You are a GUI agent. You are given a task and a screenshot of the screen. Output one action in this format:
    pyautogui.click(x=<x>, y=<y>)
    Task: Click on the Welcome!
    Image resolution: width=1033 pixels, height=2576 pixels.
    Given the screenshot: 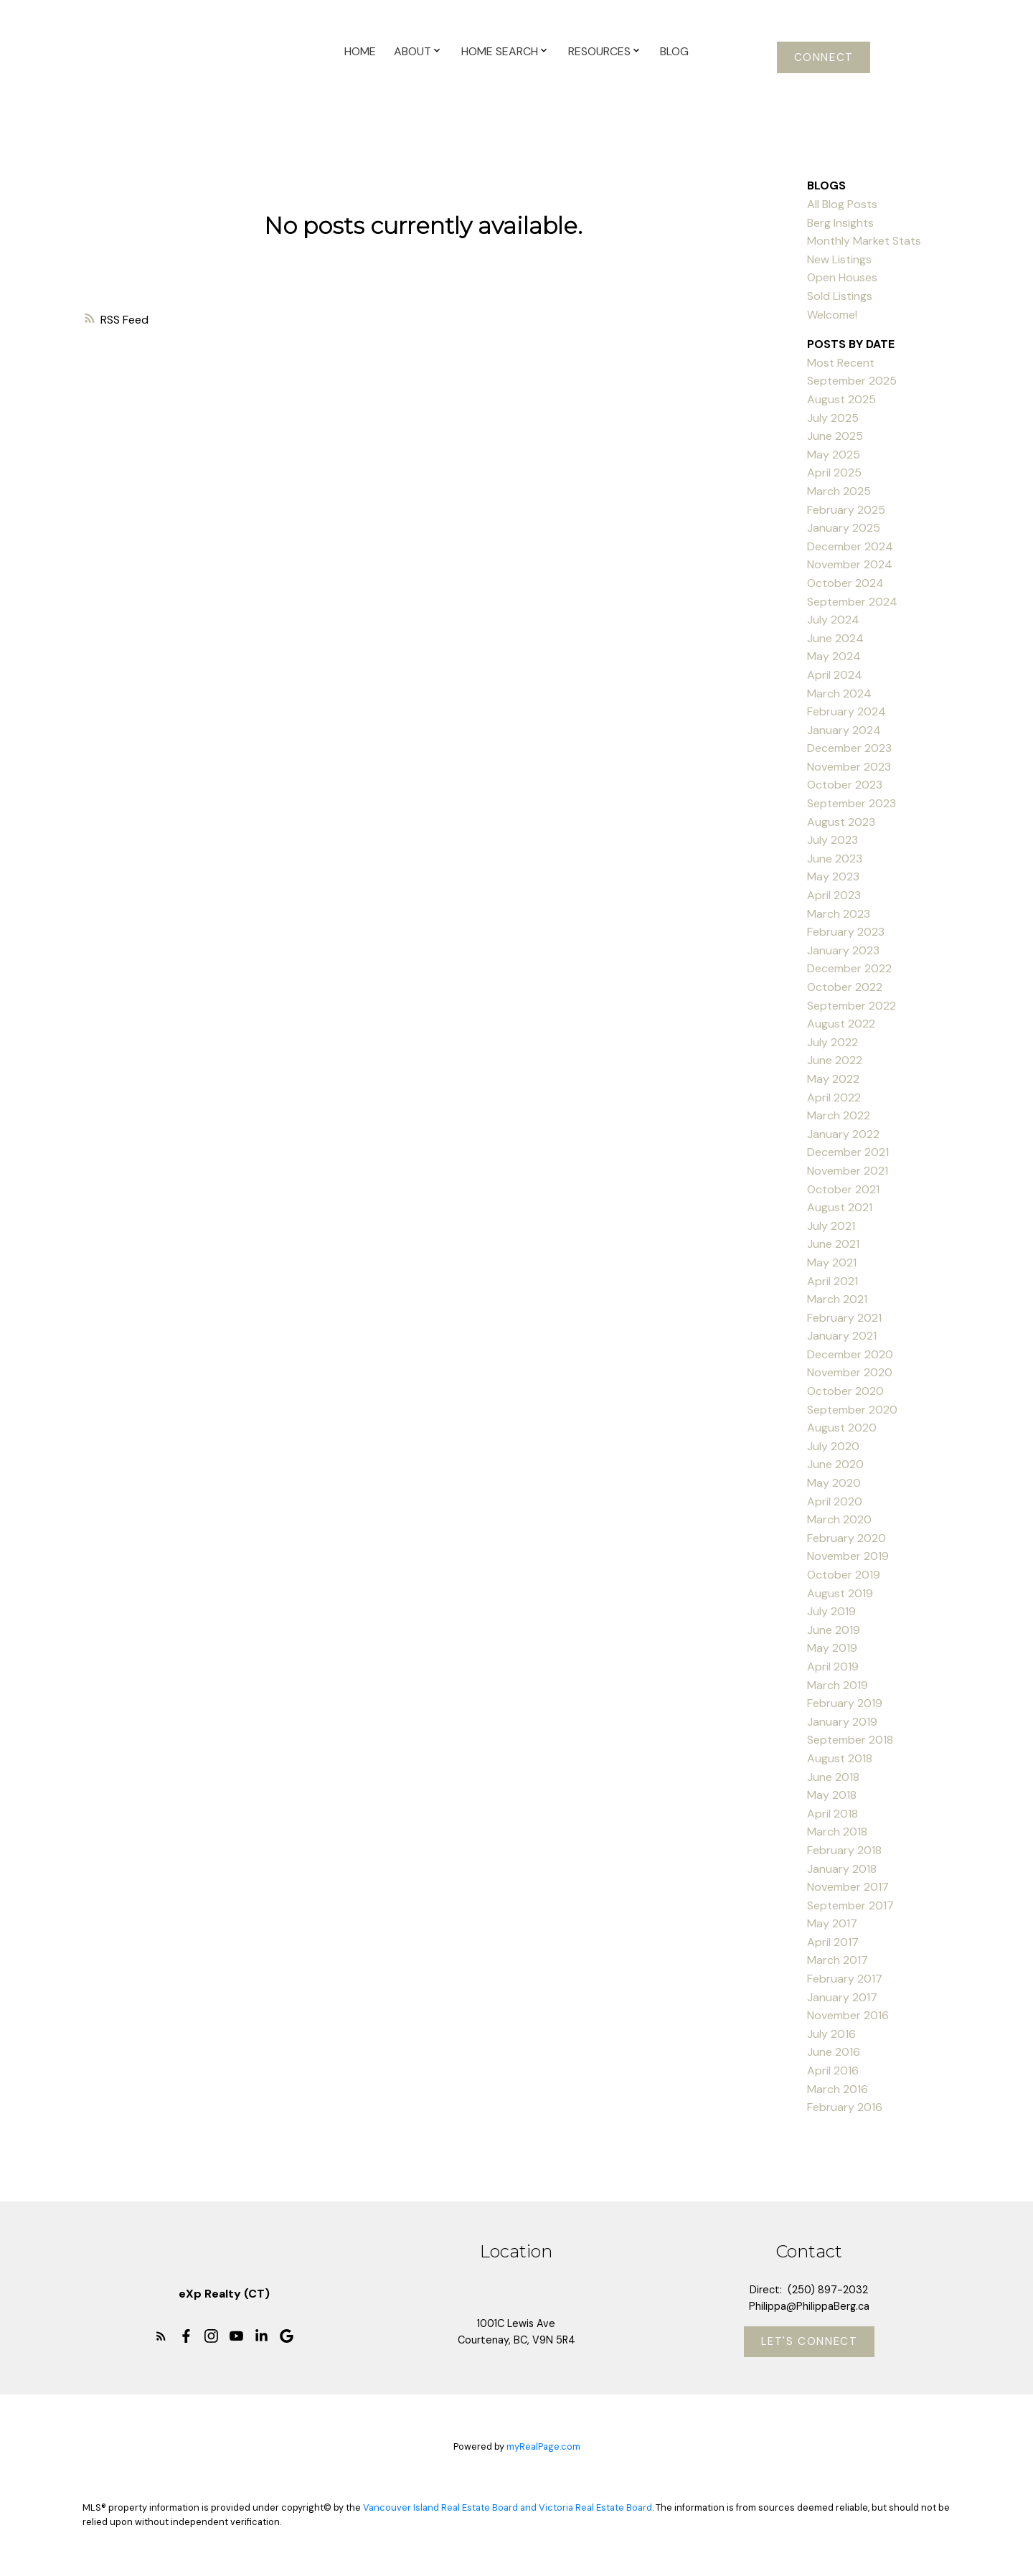 What is the action you would take?
    pyautogui.click(x=832, y=314)
    